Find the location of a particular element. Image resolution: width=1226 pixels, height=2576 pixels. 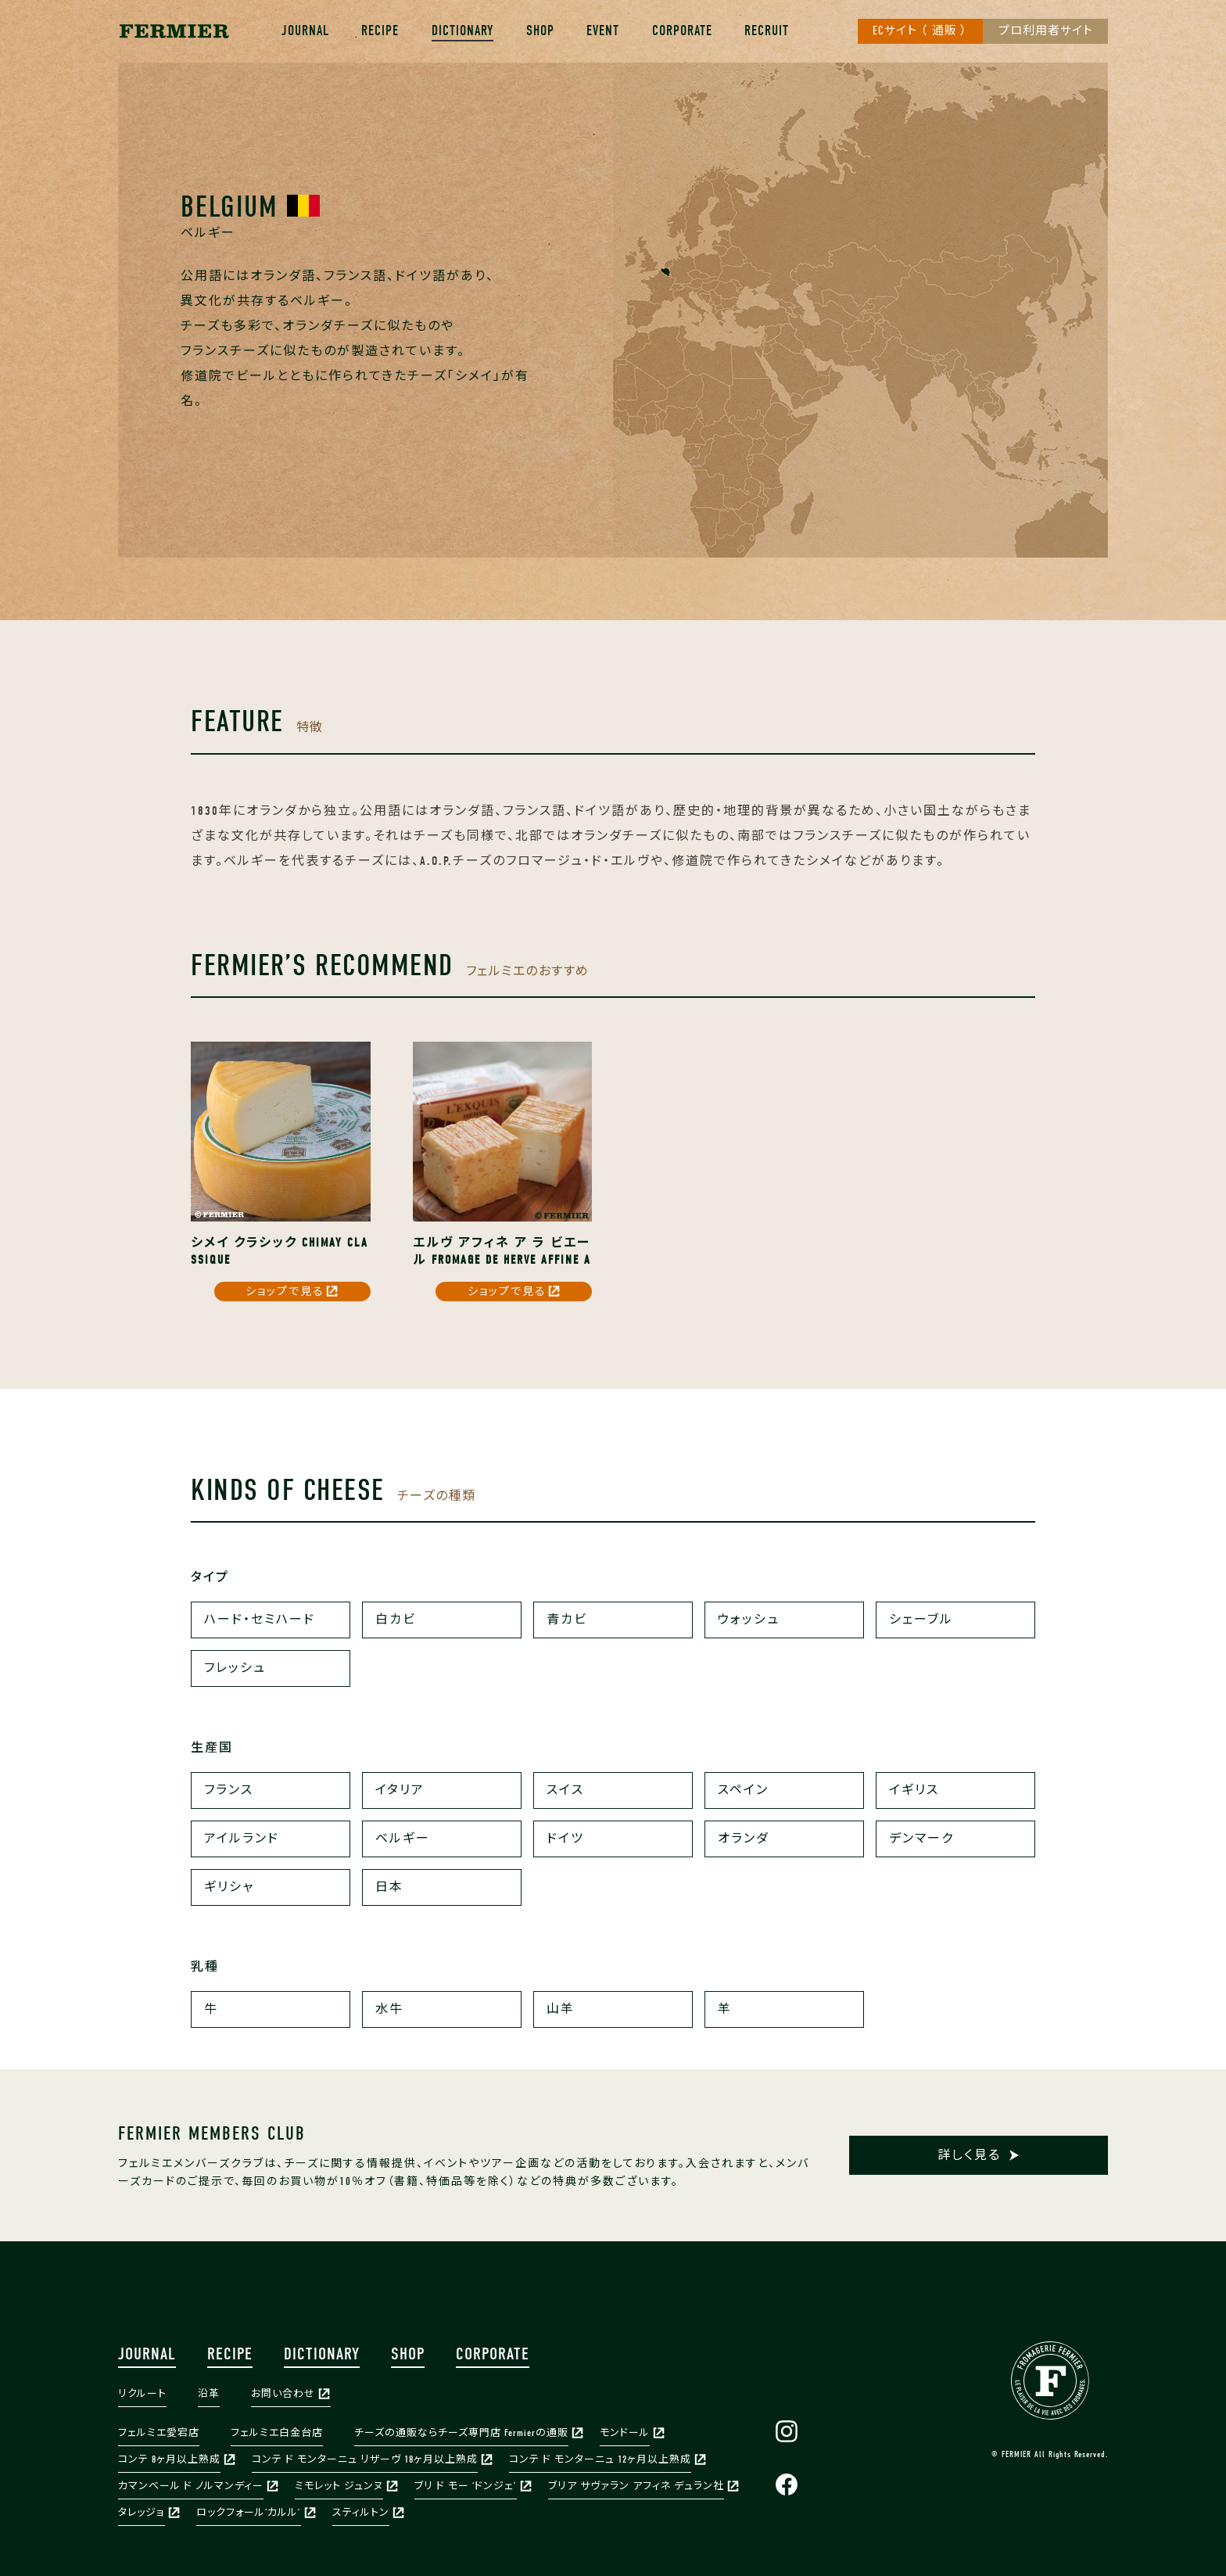

ミモレット ジュンヌ is located at coordinates (339, 2486).